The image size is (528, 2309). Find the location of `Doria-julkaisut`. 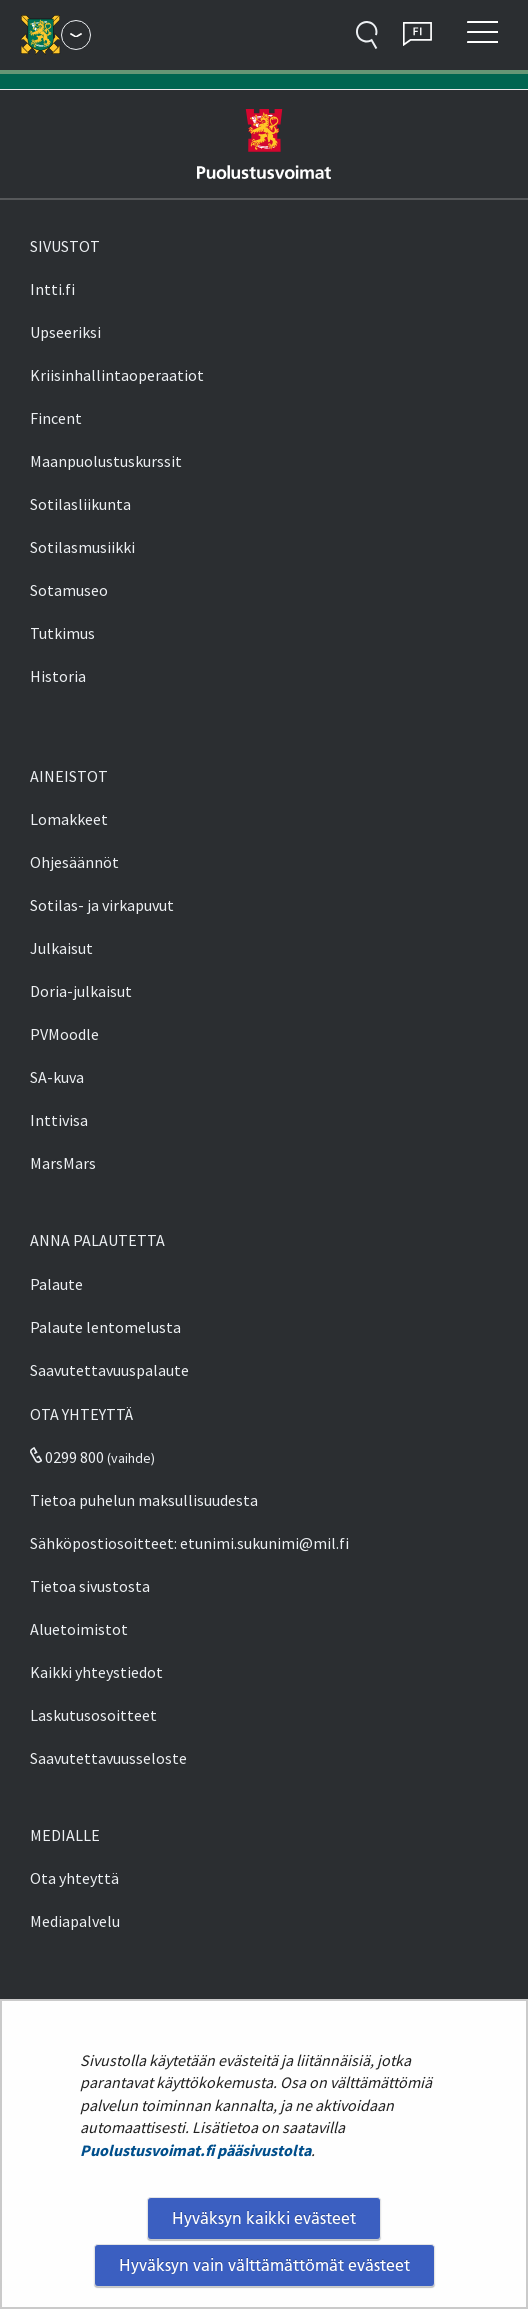

Doria-julkaisut is located at coordinates (81, 991).